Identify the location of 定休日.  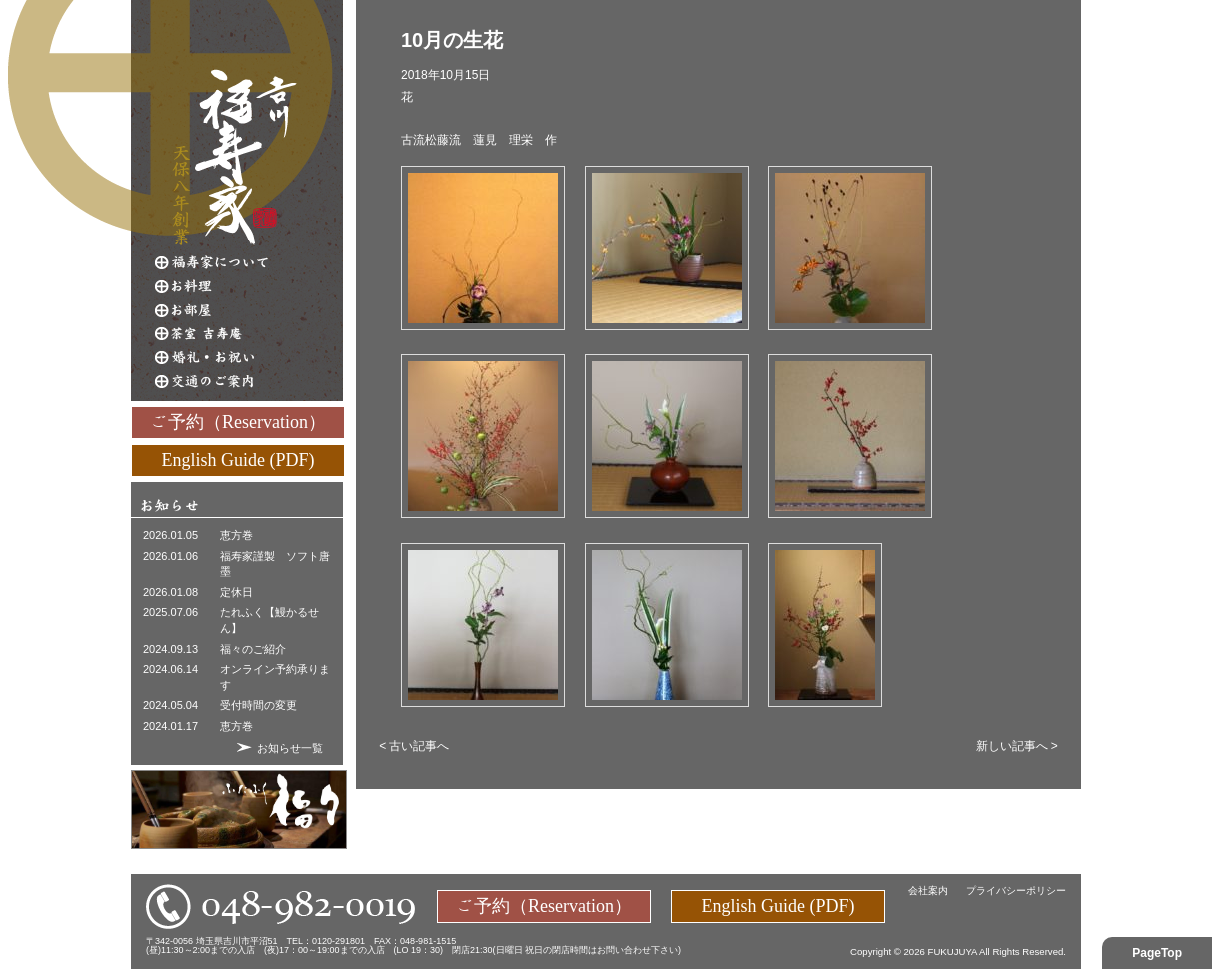
(236, 592).